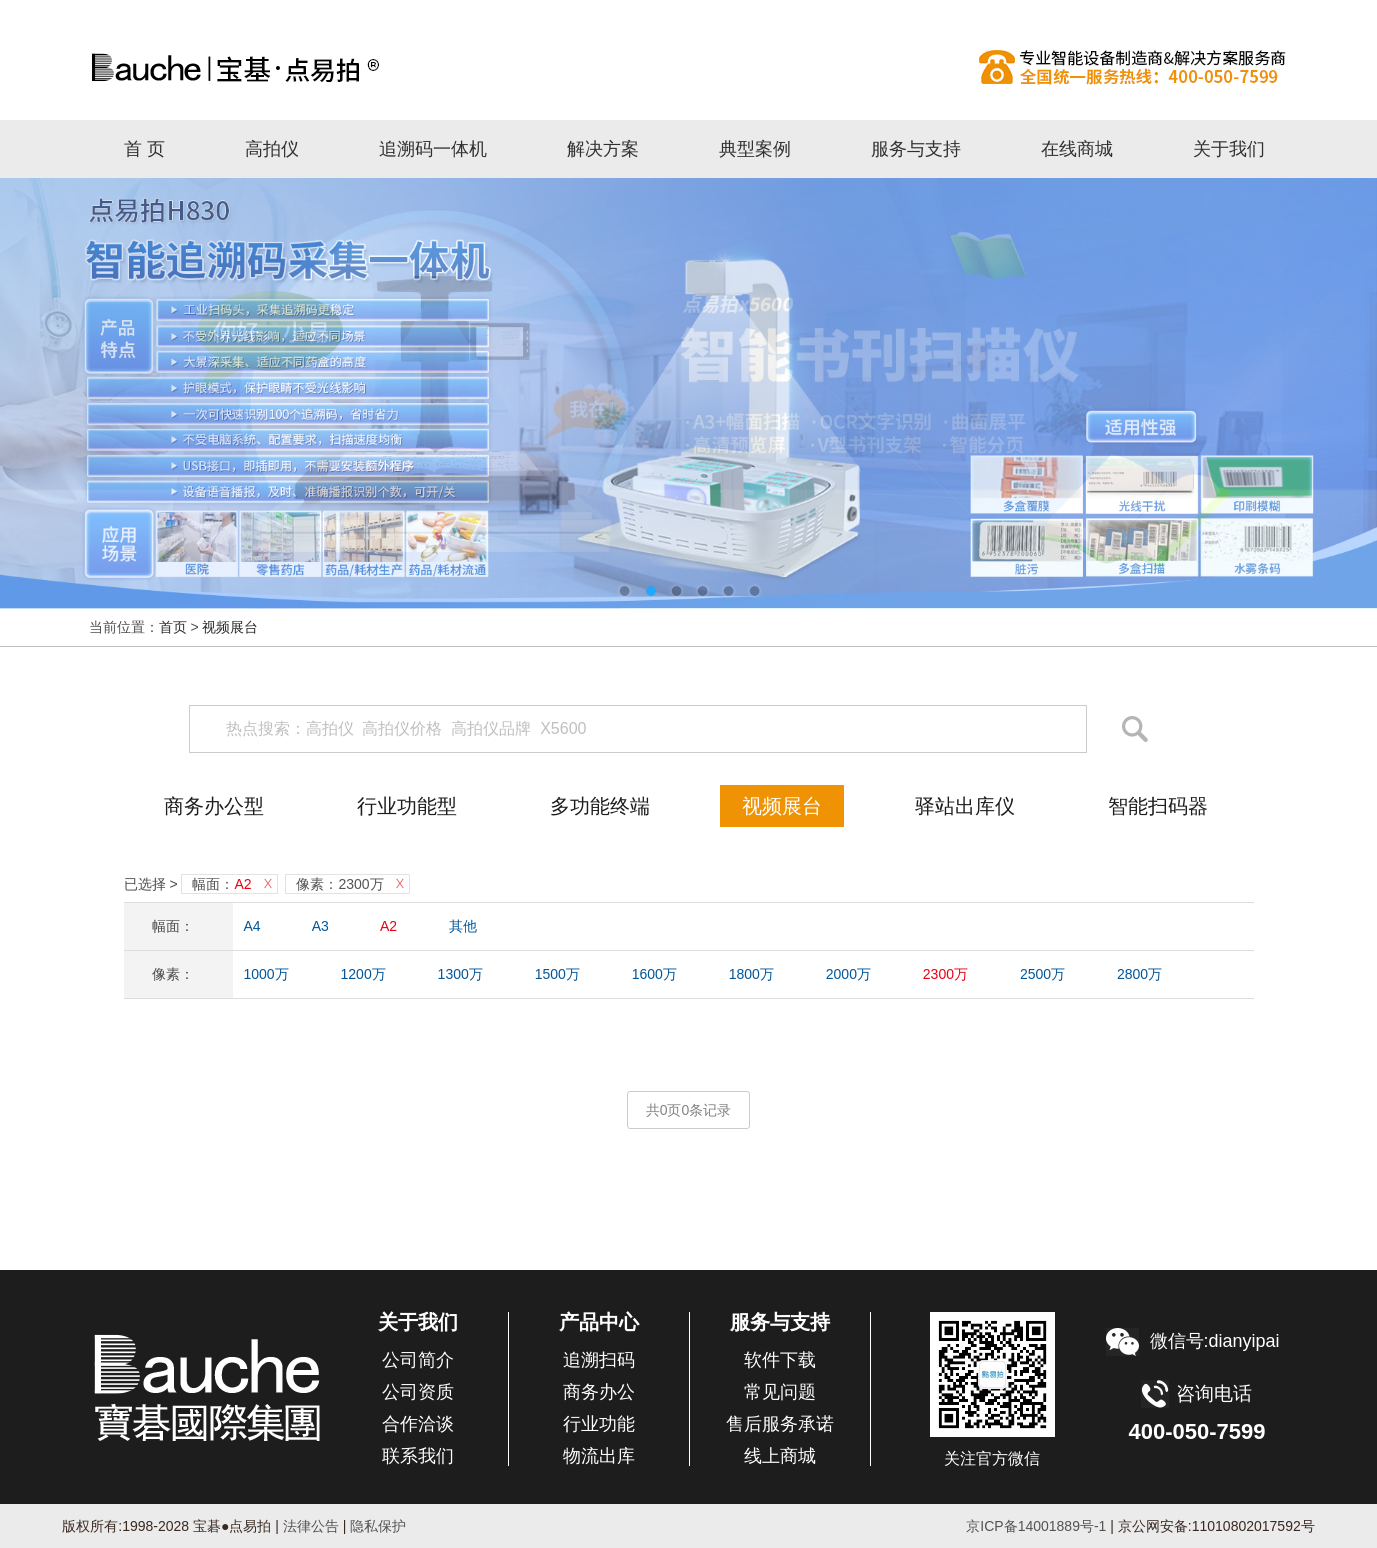  Describe the element at coordinates (214, 806) in the screenshot. I see `商务办公型` at that location.